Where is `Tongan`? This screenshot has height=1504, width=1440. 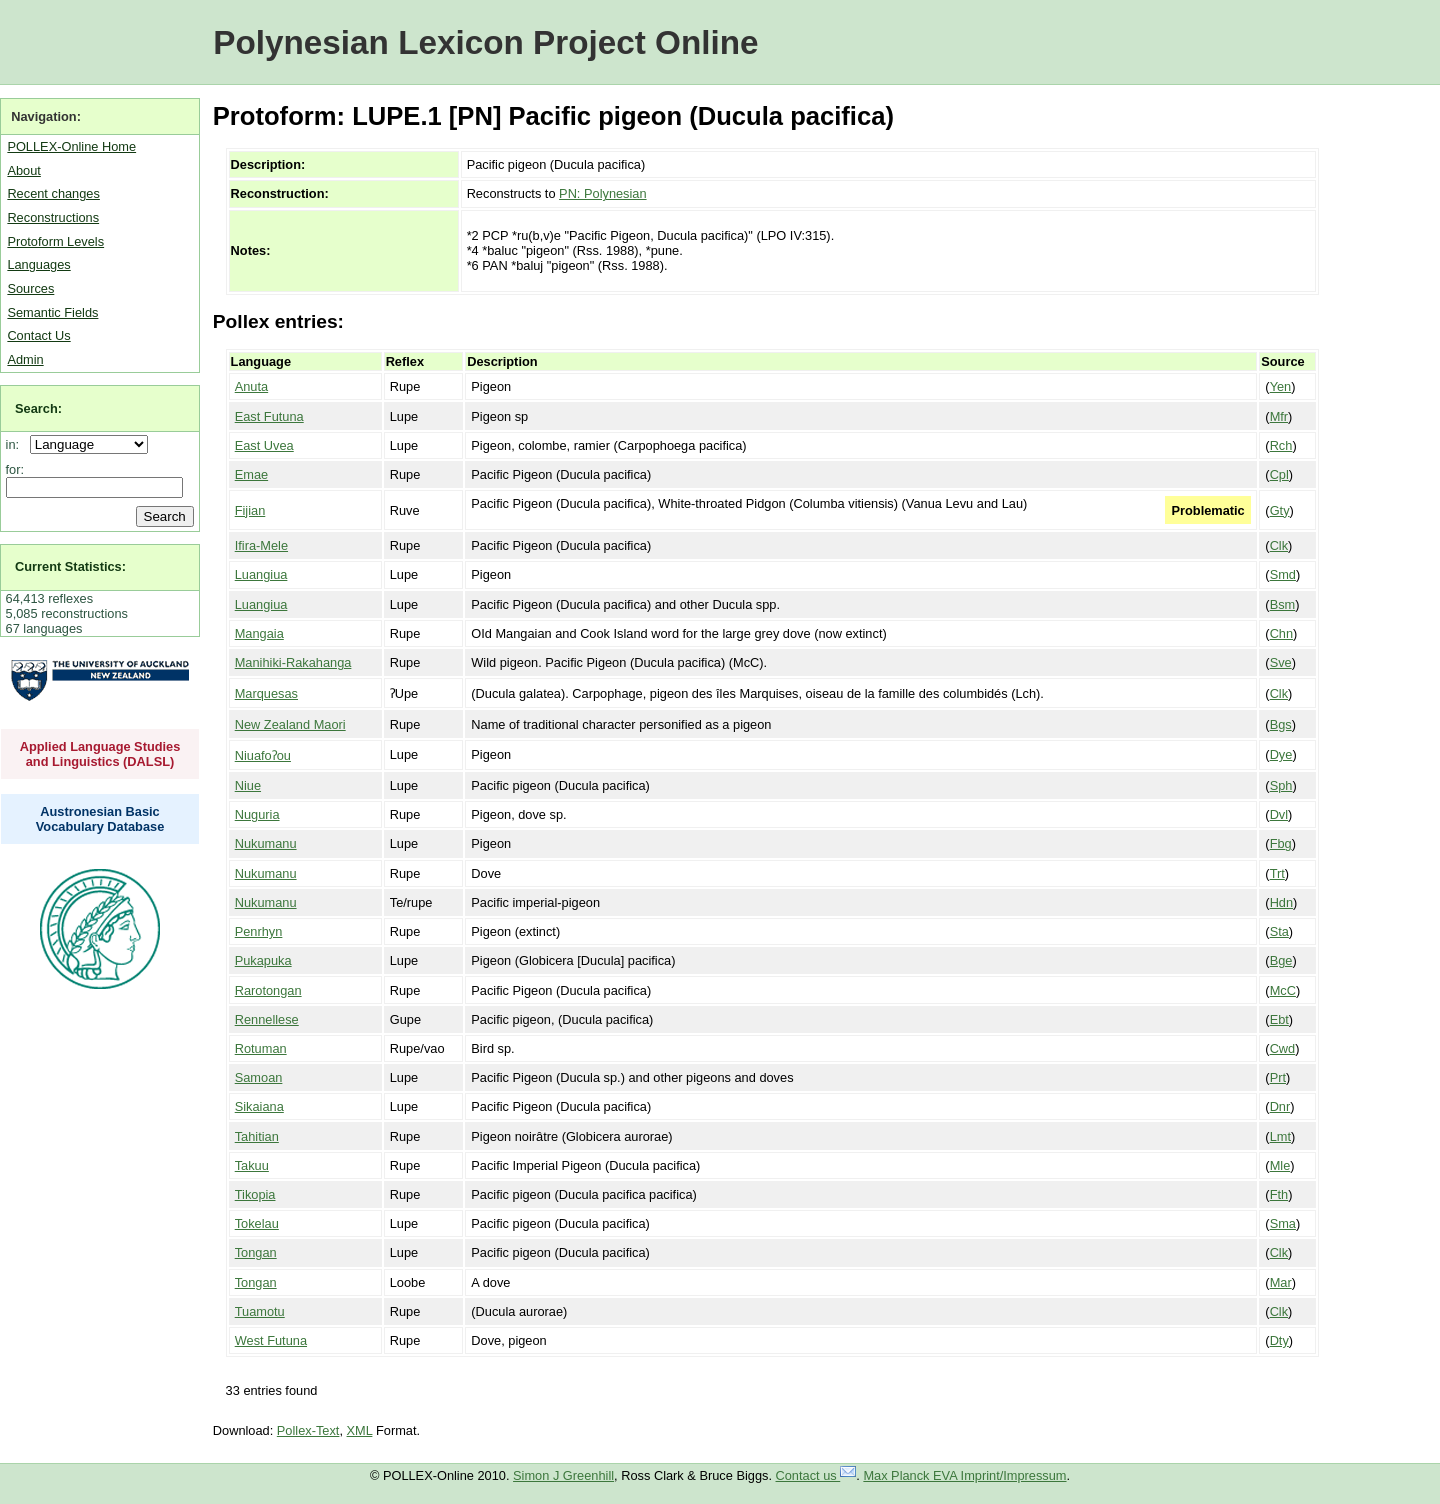
Tongan is located at coordinates (256, 1252).